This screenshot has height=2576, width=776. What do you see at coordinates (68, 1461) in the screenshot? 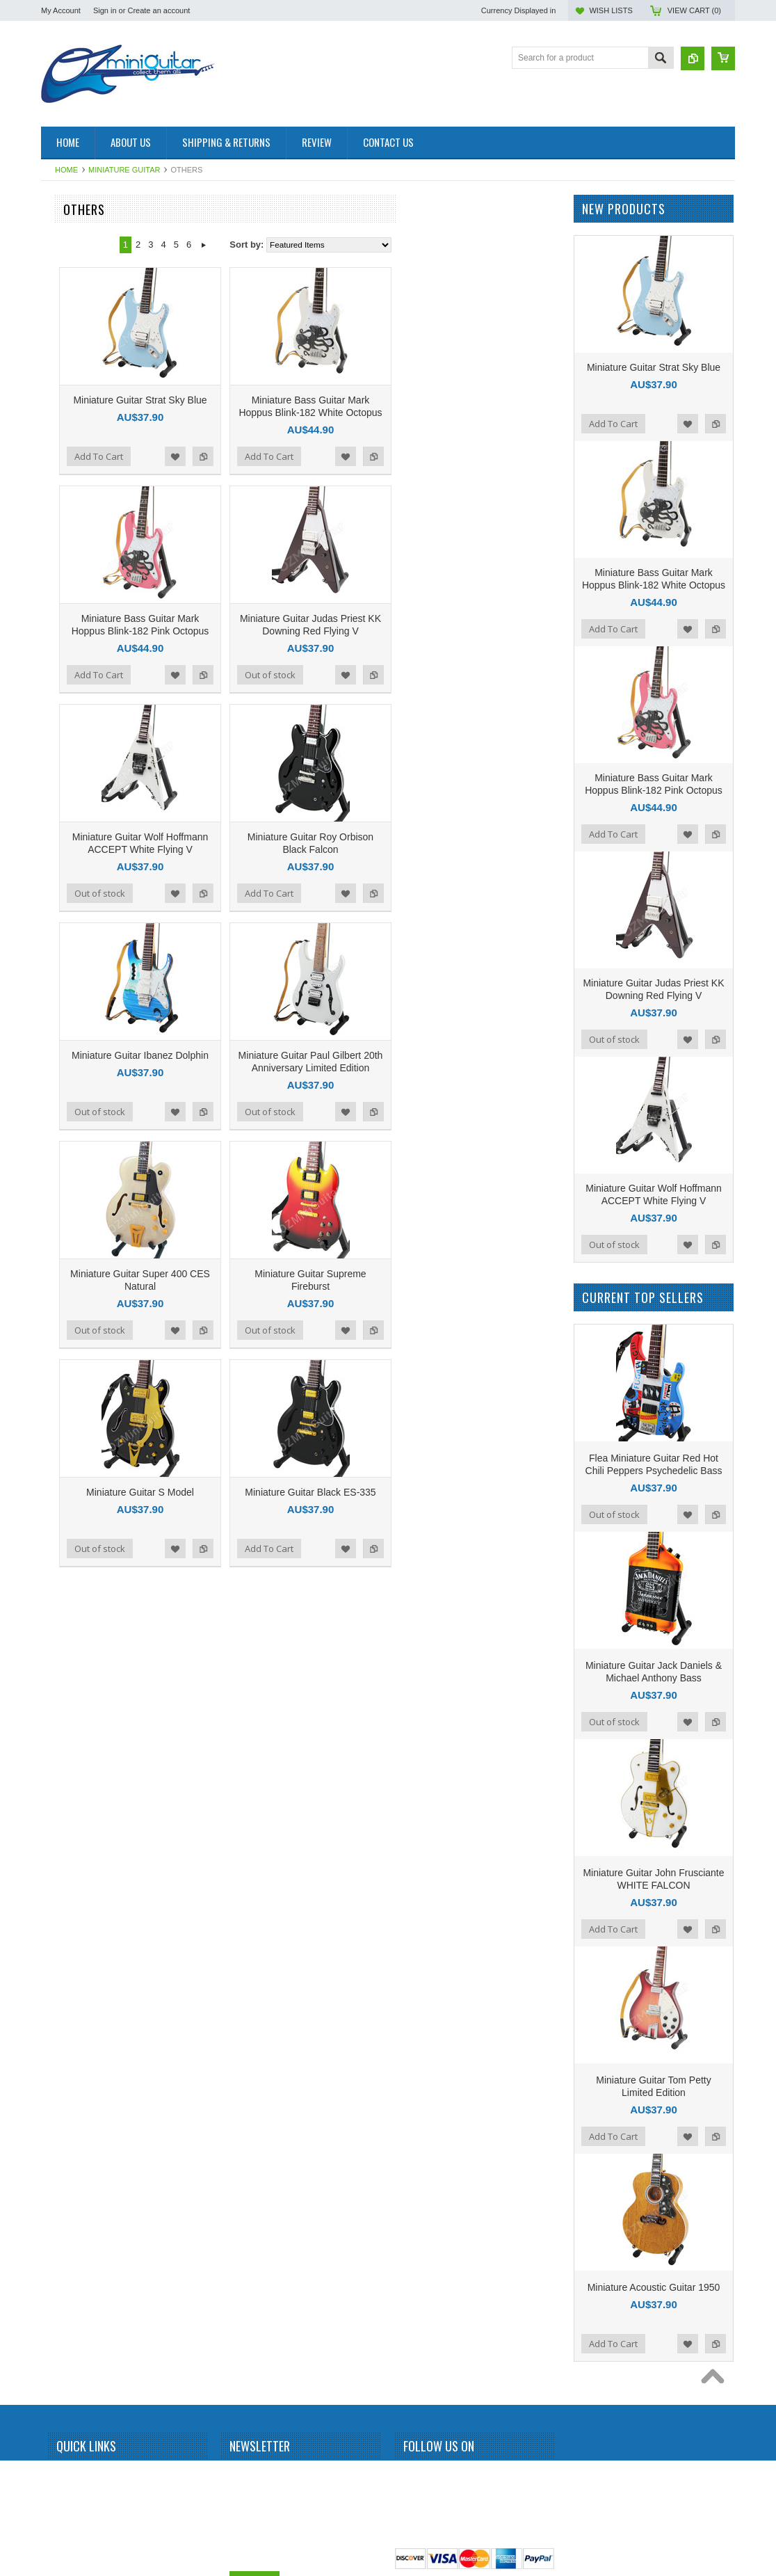
I see `Pink Floyd` at bounding box center [68, 1461].